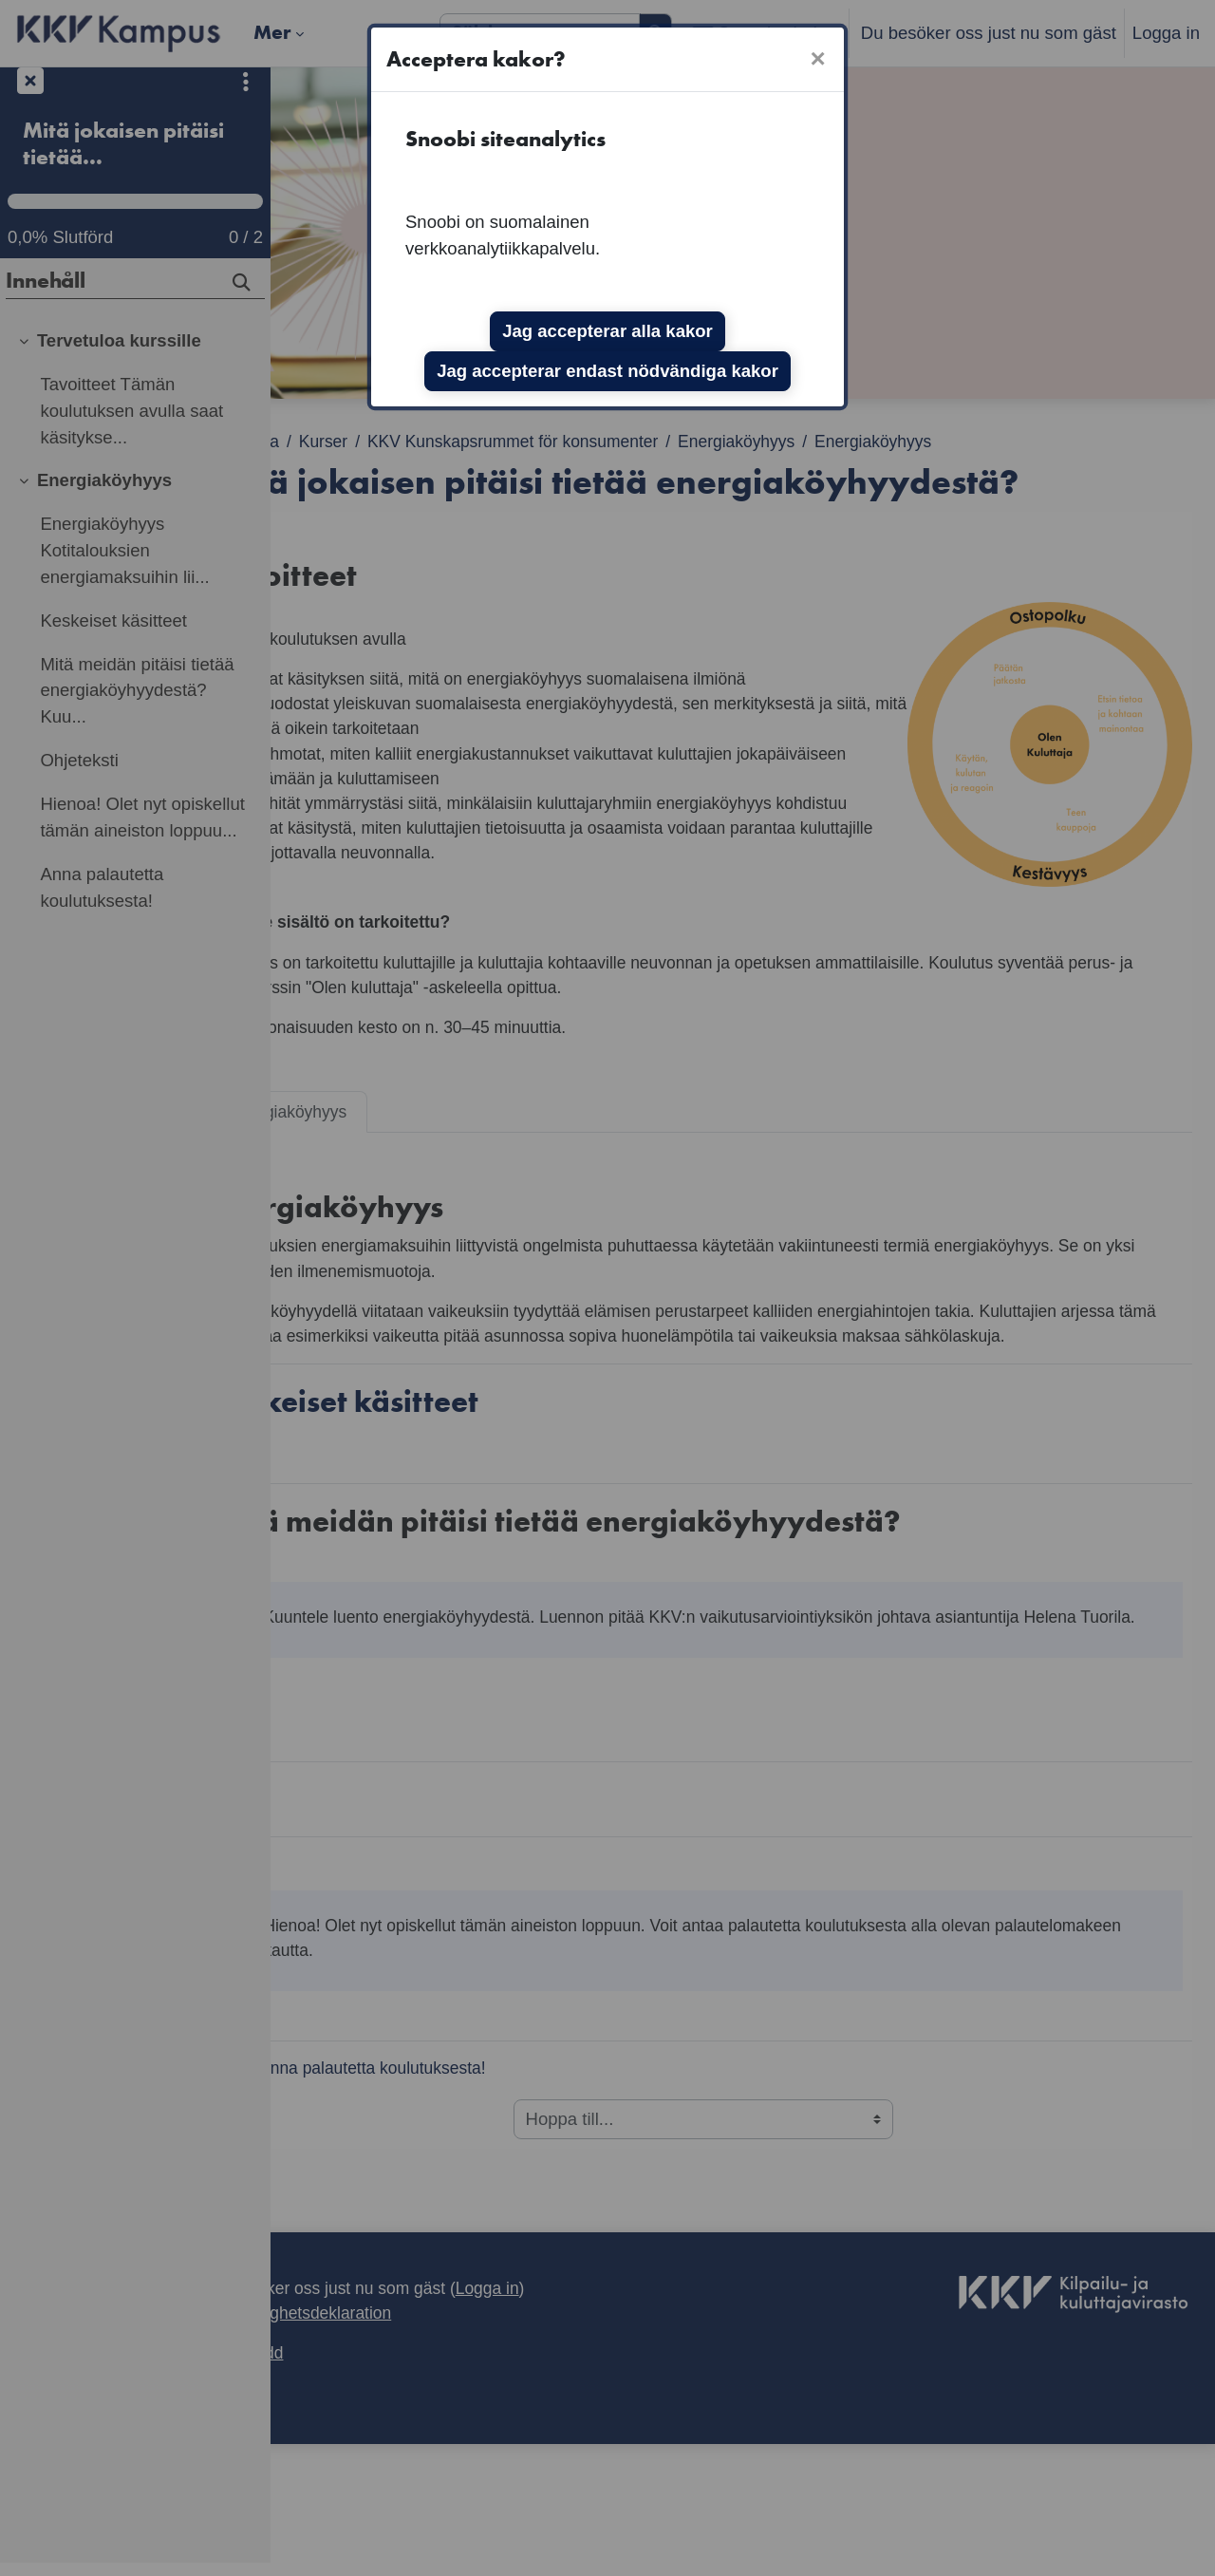 Image resolution: width=1215 pixels, height=2576 pixels. I want to click on [Stäng], so click(818, 58).